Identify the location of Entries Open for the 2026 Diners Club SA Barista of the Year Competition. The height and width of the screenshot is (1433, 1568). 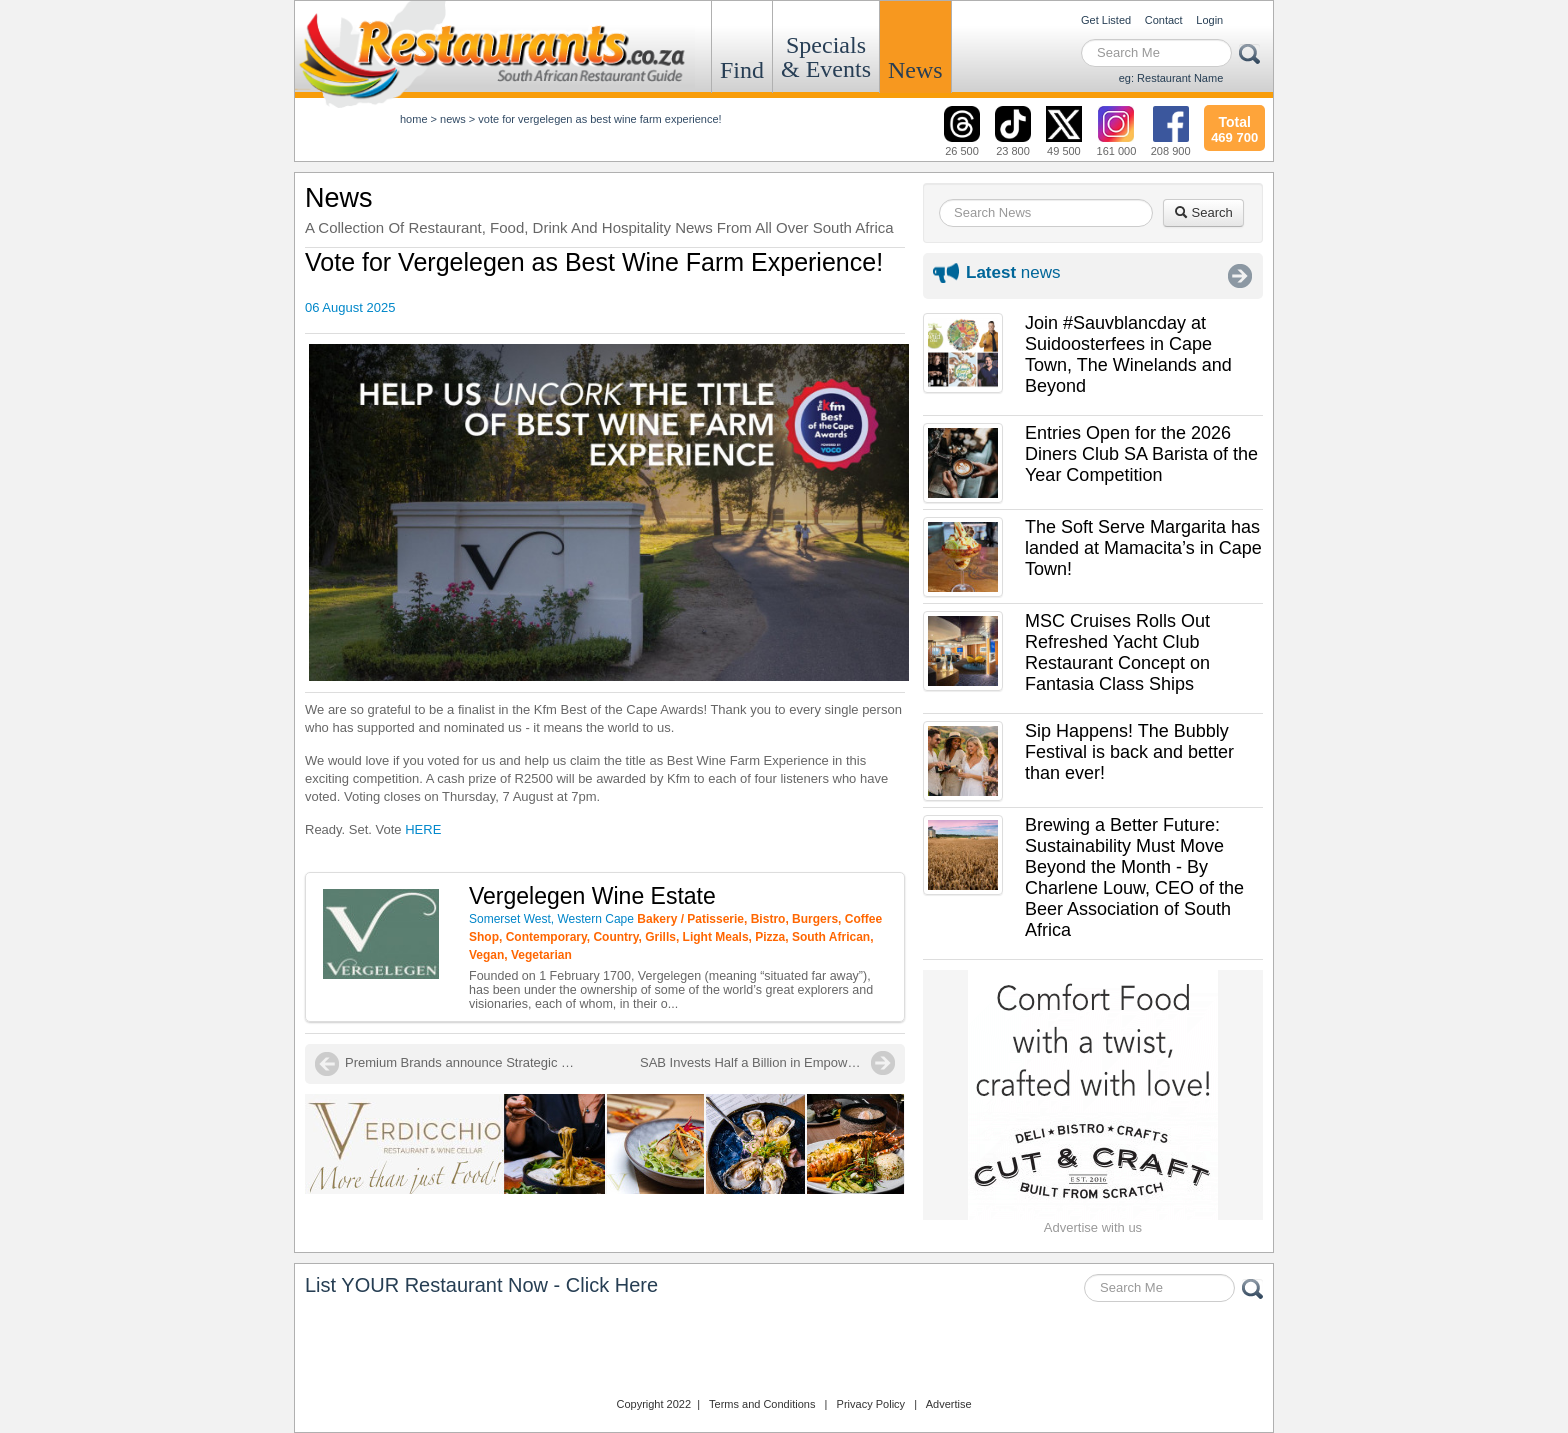
(1141, 454).